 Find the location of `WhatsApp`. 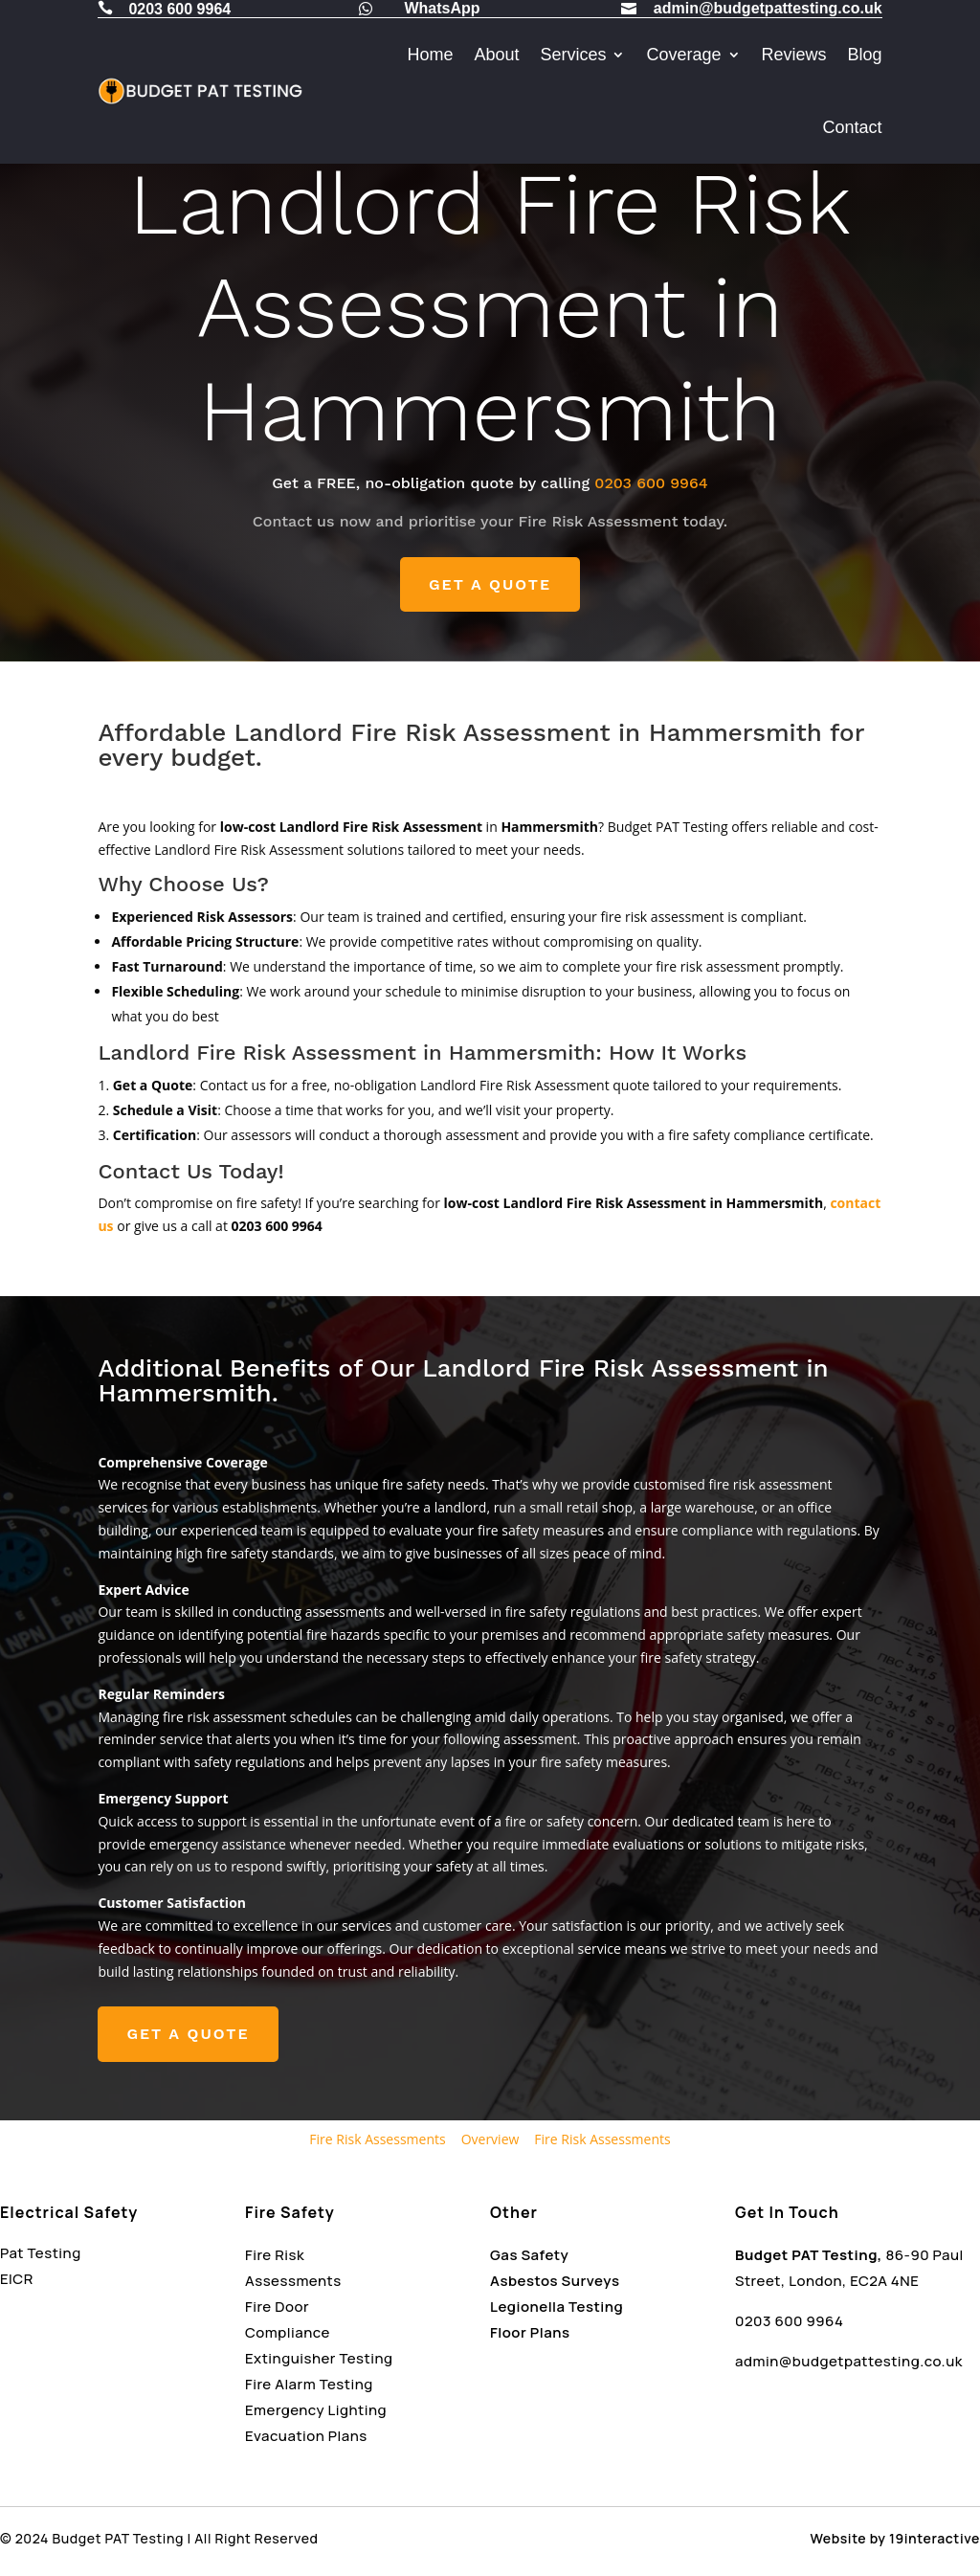

WhatsApp is located at coordinates (441, 8).